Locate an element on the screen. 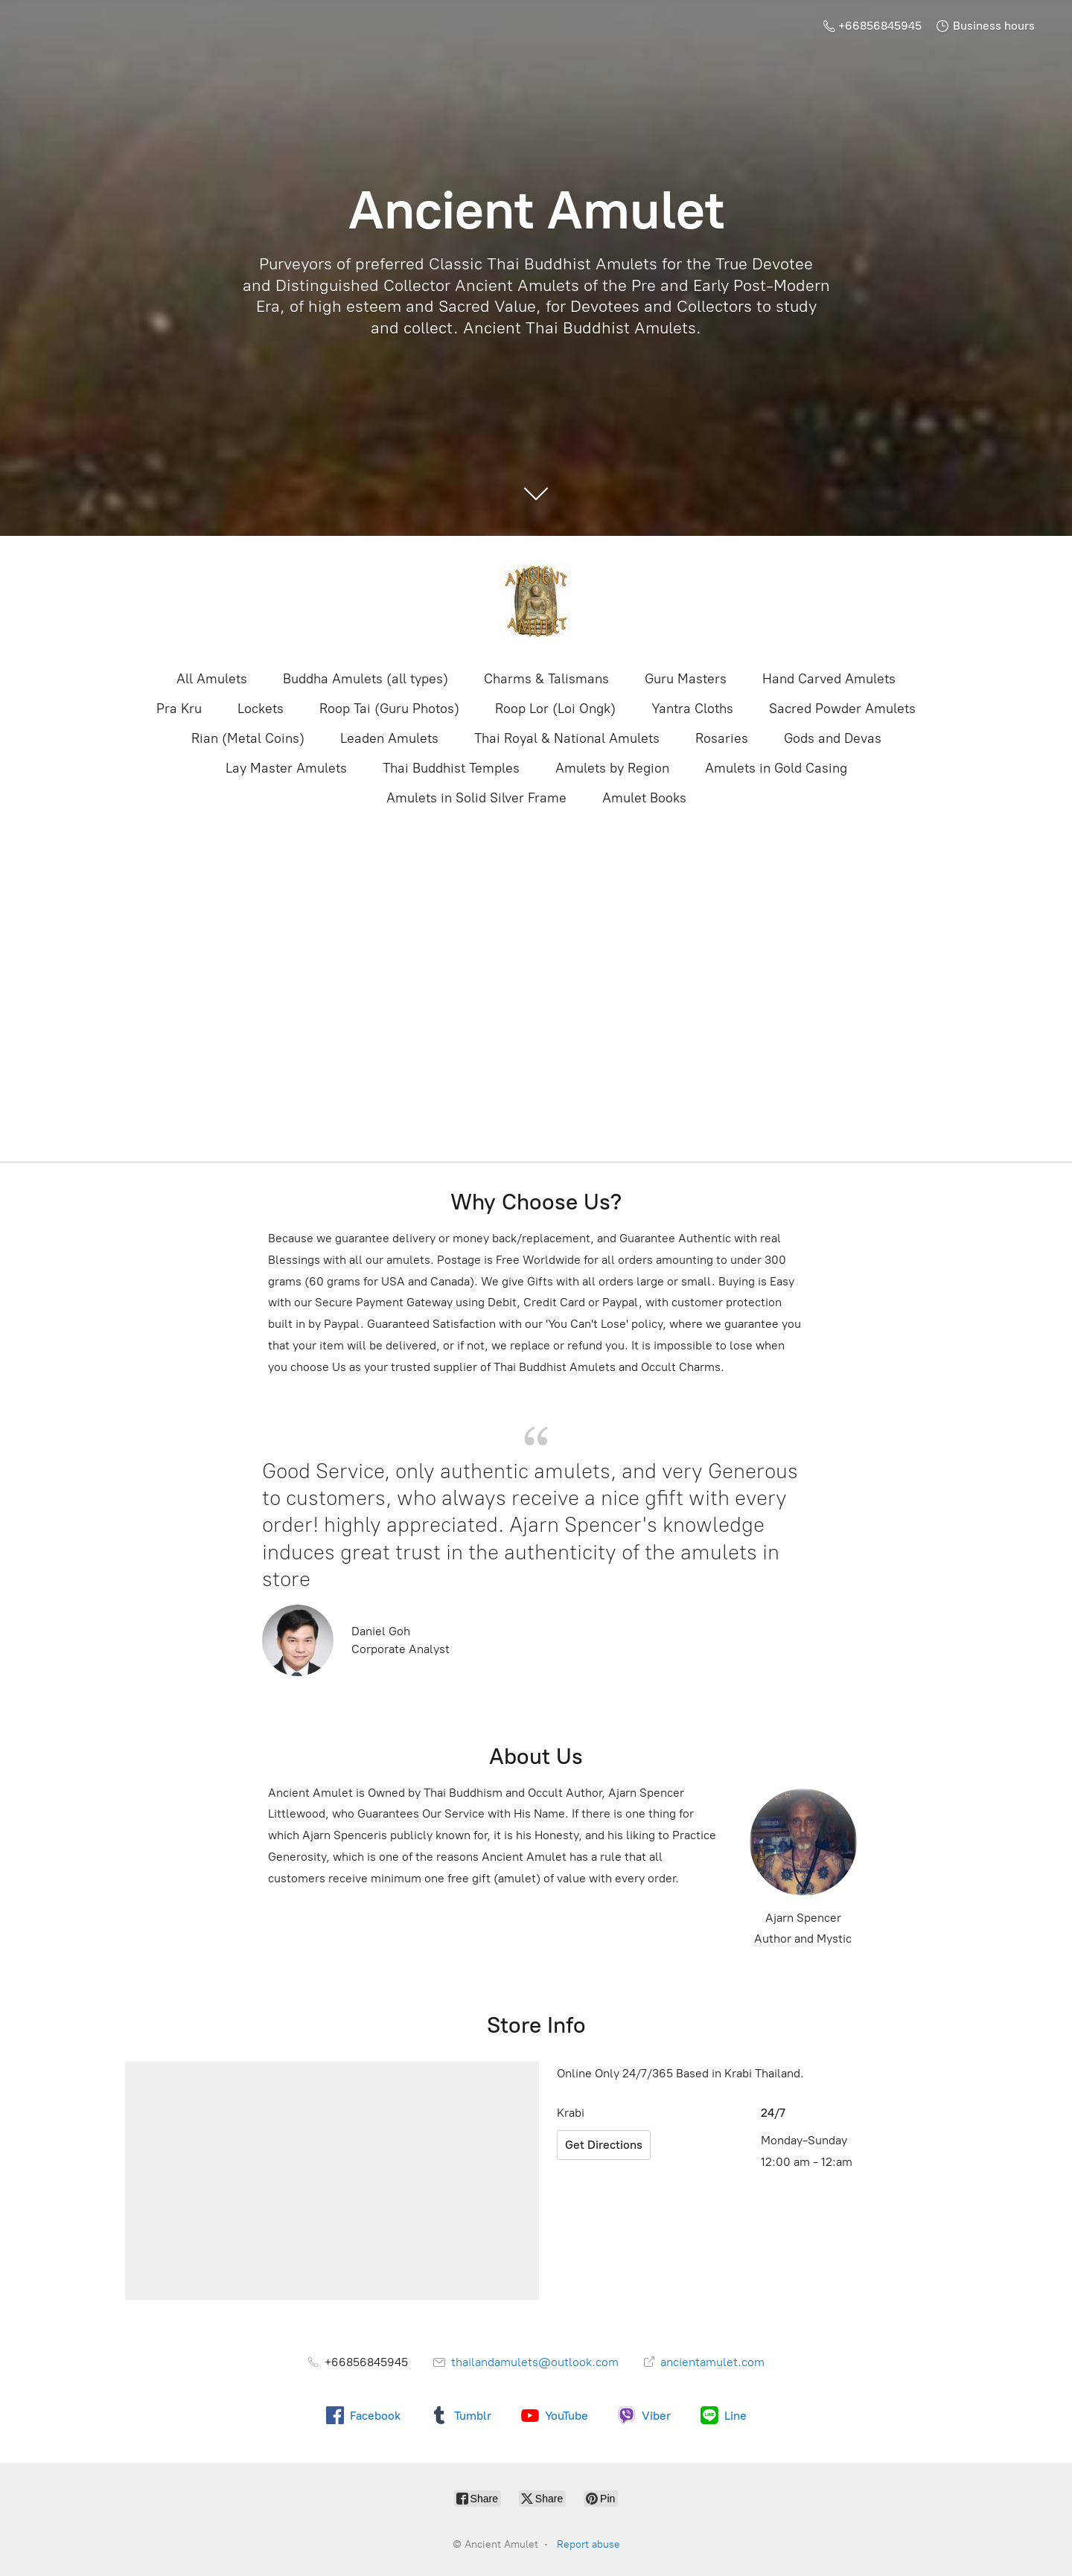 The width and height of the screenshot is (1072, 2576). Charms & Talismans is located at coordinates (546, 679).